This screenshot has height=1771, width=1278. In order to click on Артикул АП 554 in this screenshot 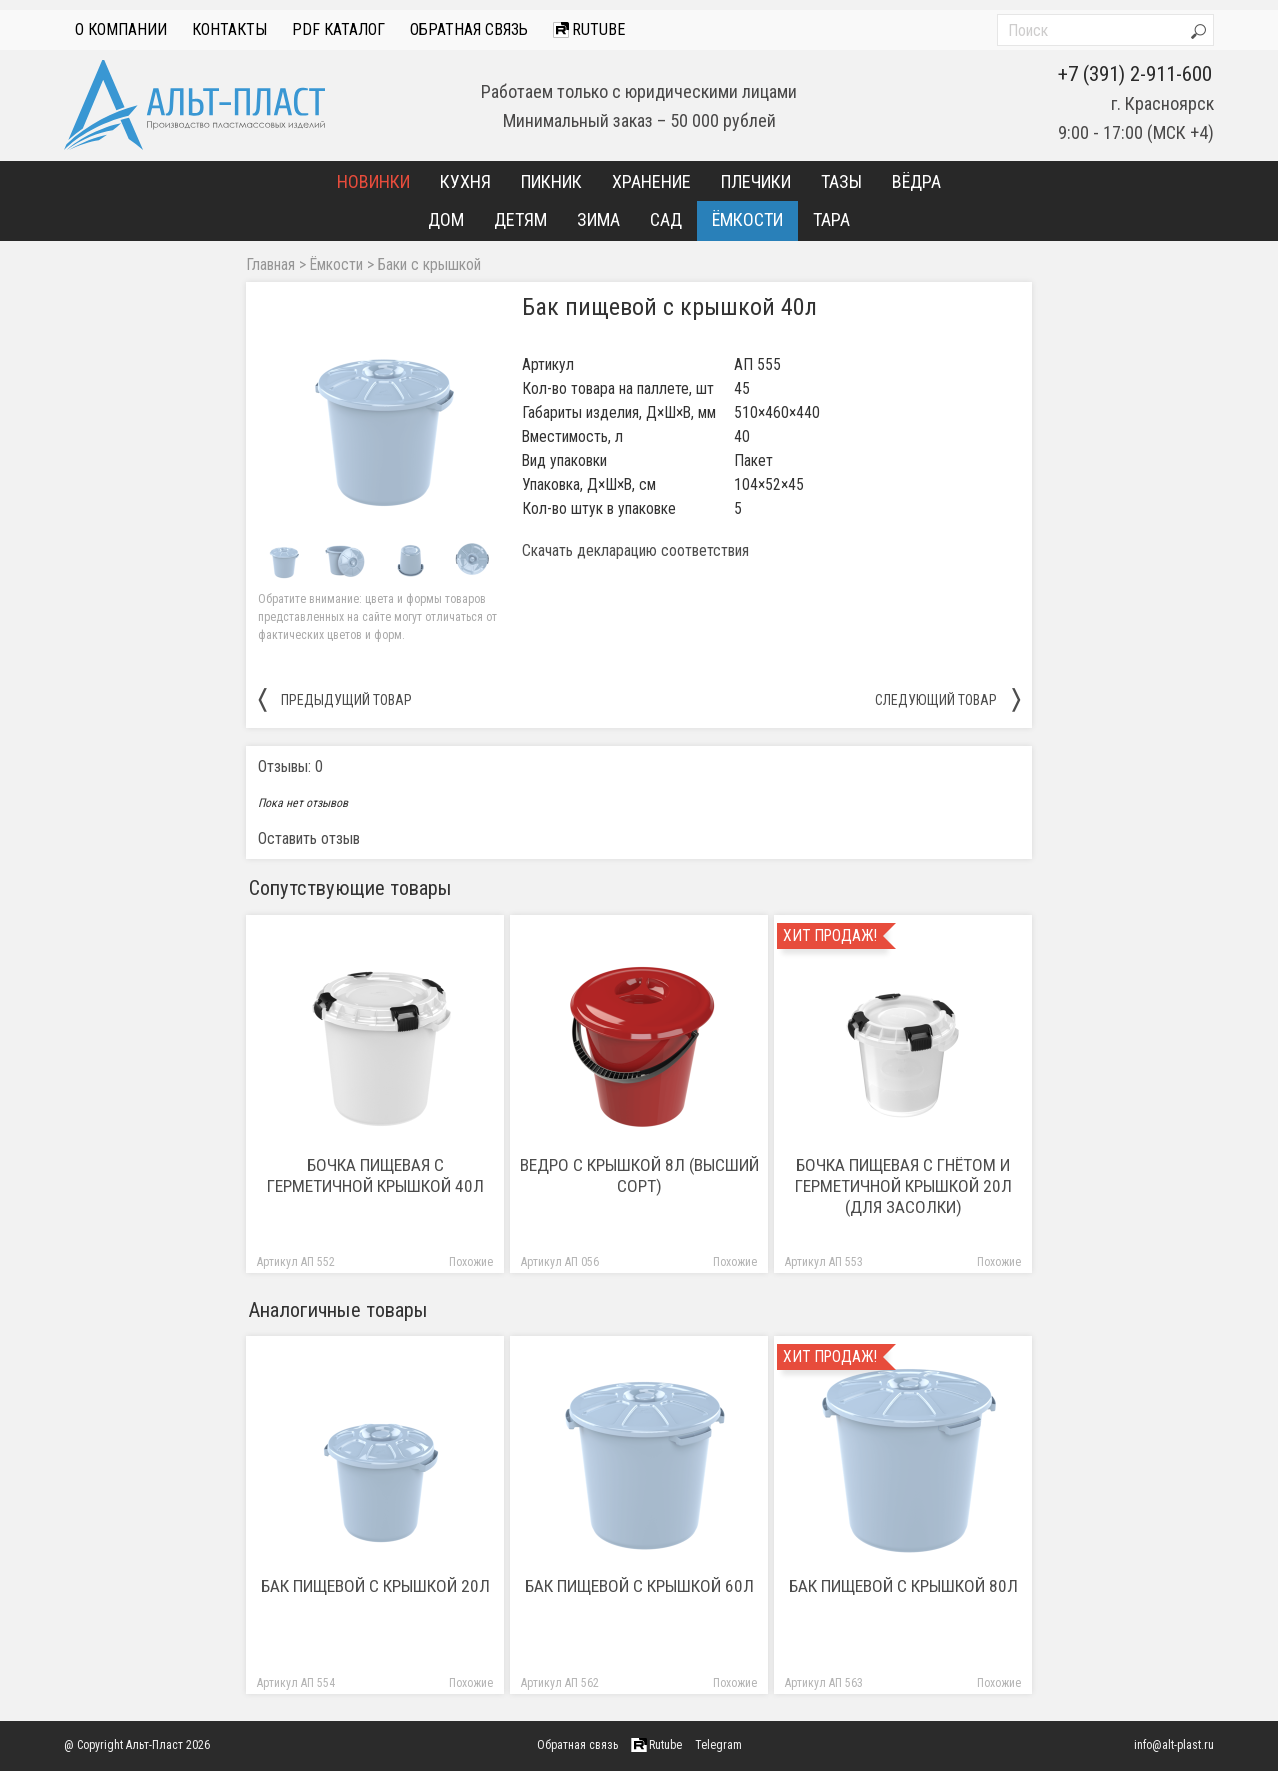, I will do `click(296, 1683)`.